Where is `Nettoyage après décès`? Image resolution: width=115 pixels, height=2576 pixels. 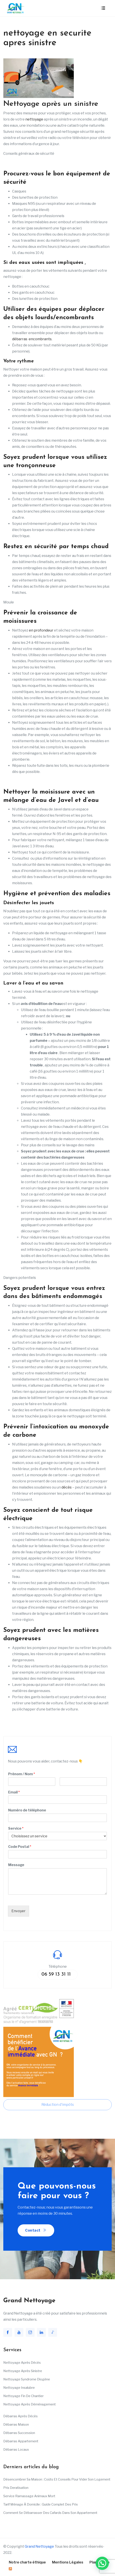
Nettoyage après décès is located at coordinates (22, 2363).